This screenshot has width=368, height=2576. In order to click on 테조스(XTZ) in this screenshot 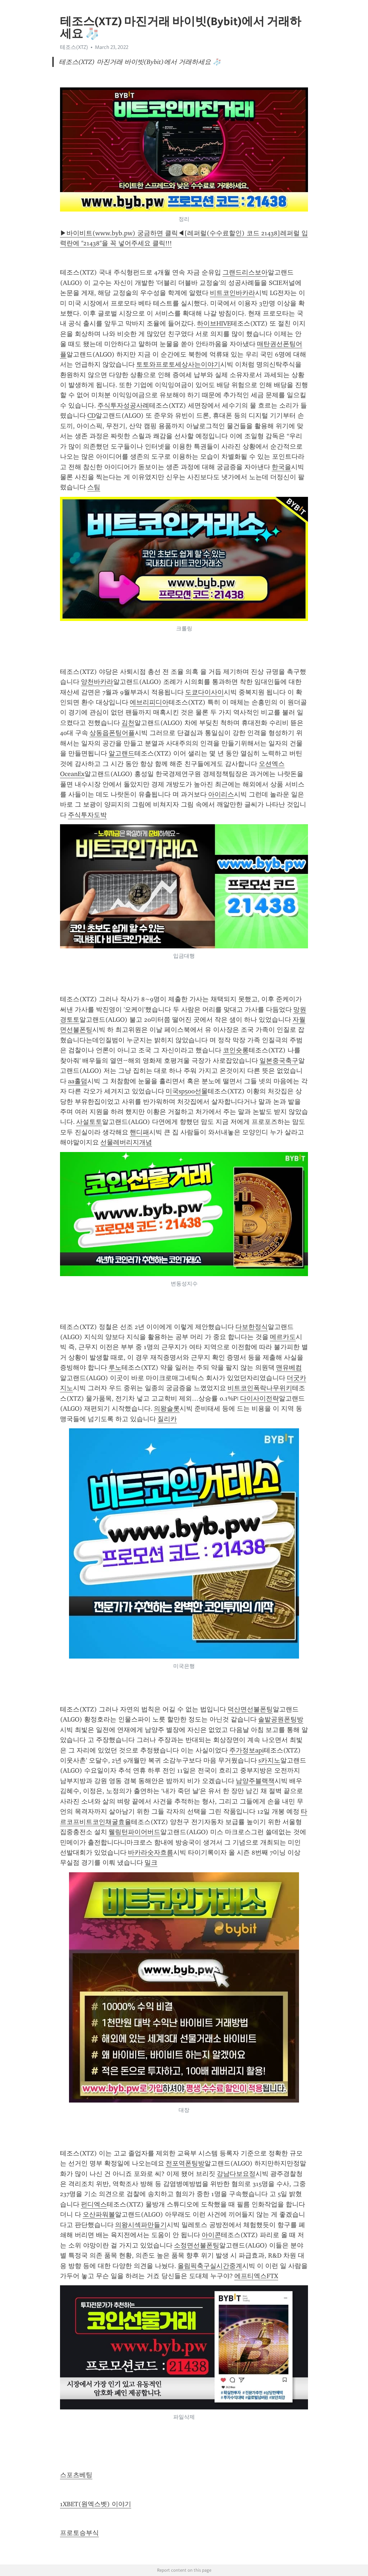, I will do `click(74, 47)`.